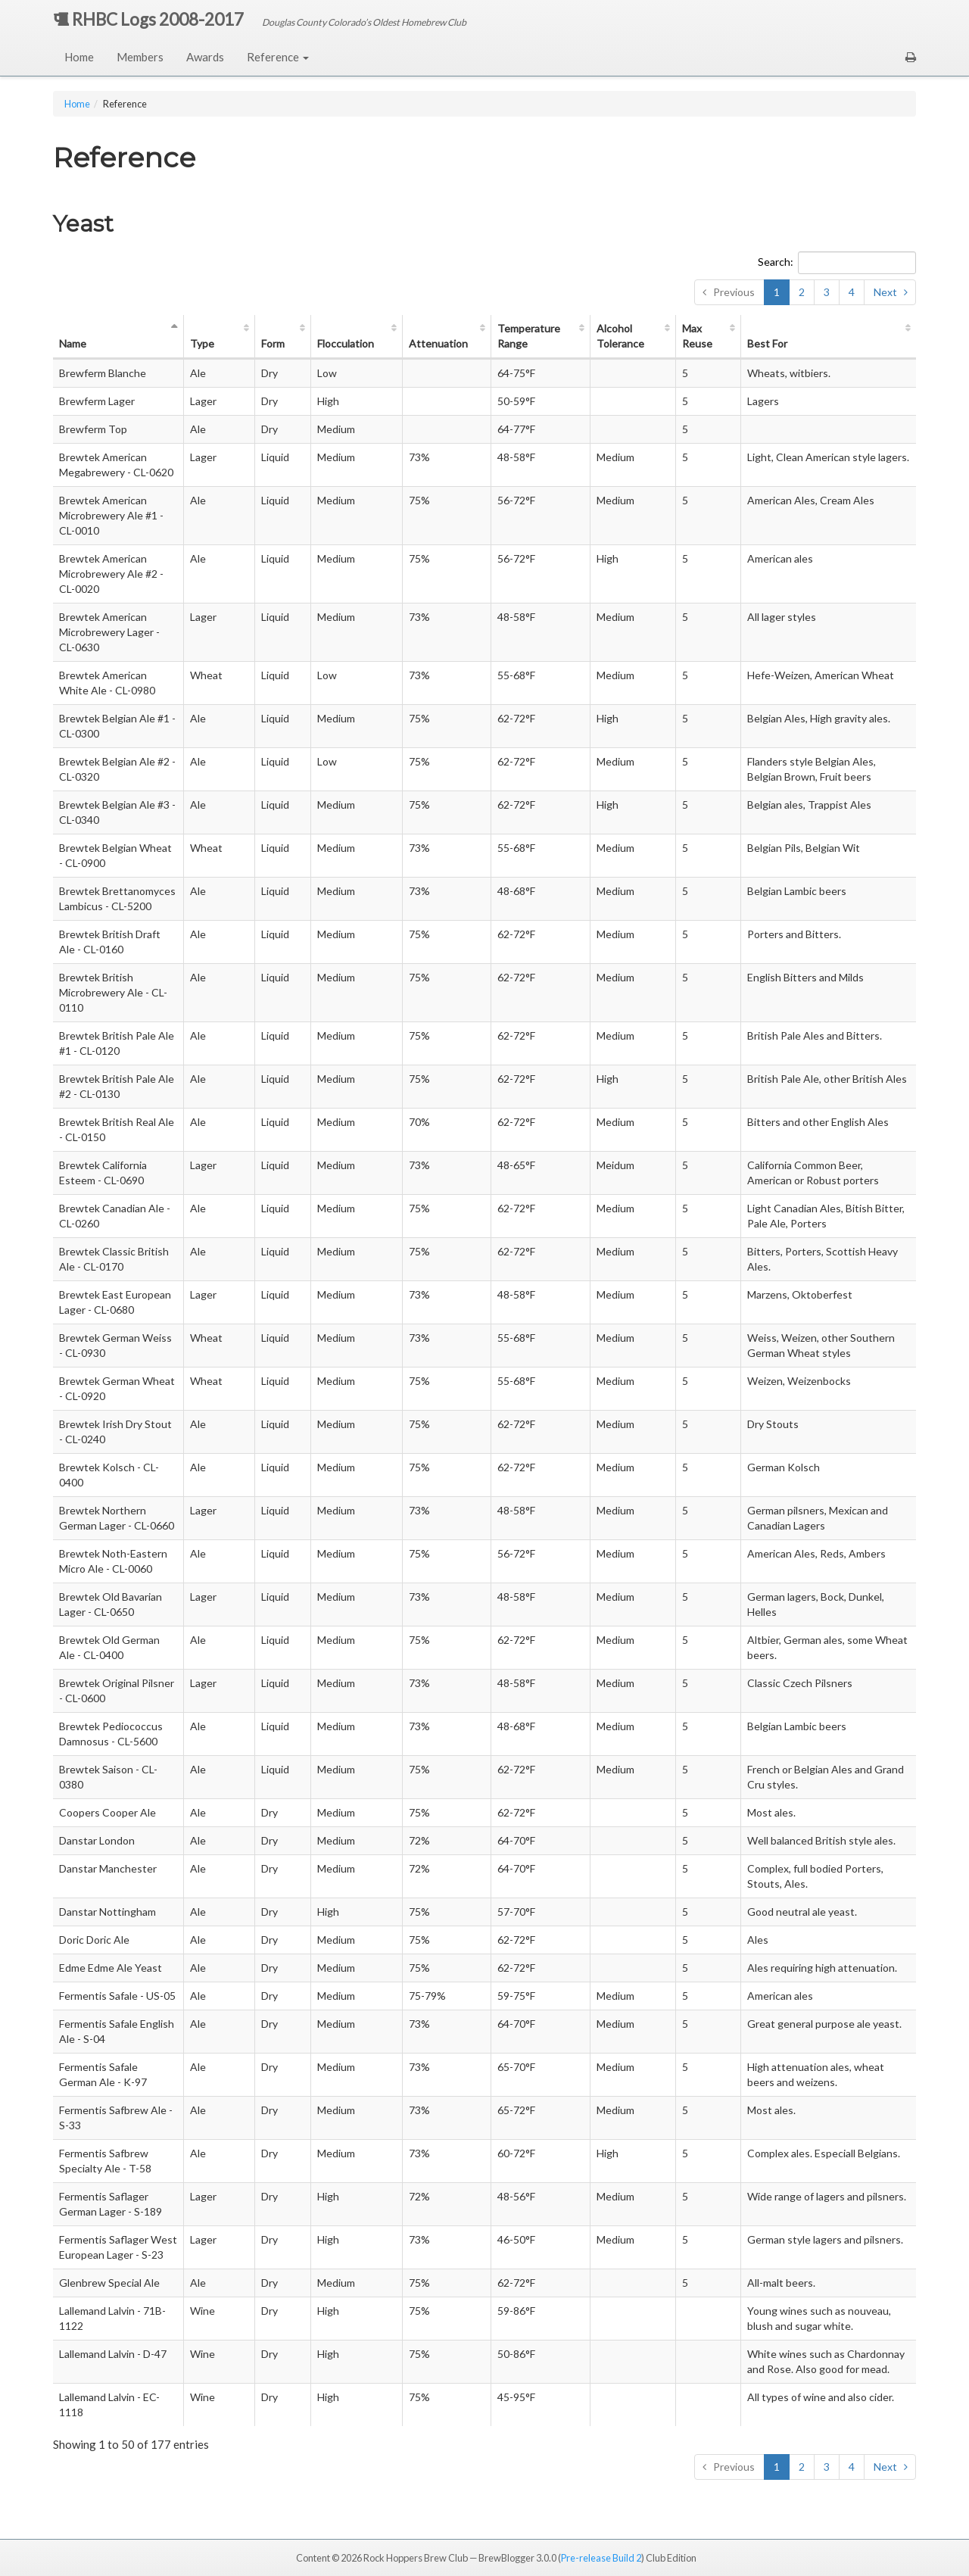  I want to click on Max Reuse [Max Reuse: activate to sort column ascending], so click(697, 336).